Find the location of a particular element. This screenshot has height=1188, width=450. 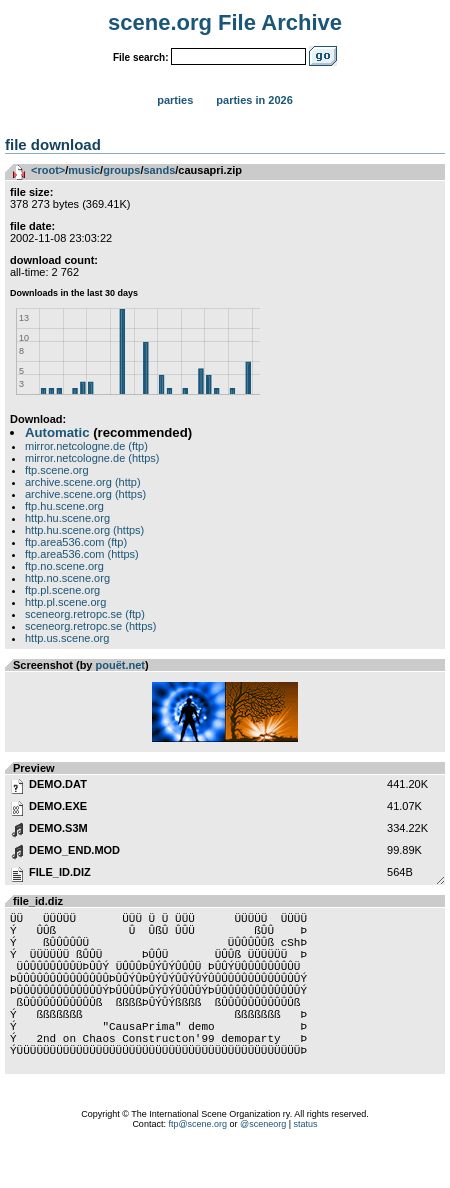

scene.org File Archive is located at coordinates (225, 22).